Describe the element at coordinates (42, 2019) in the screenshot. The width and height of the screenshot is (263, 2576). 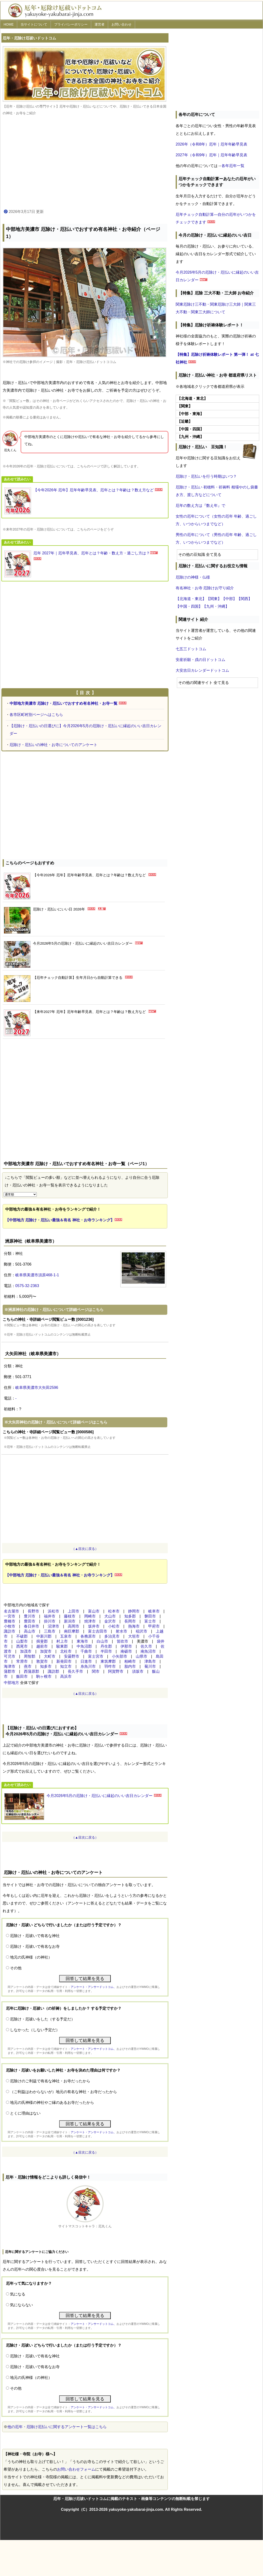
I see `厄除け・厄祓いをした（する予定だ）` at that location.